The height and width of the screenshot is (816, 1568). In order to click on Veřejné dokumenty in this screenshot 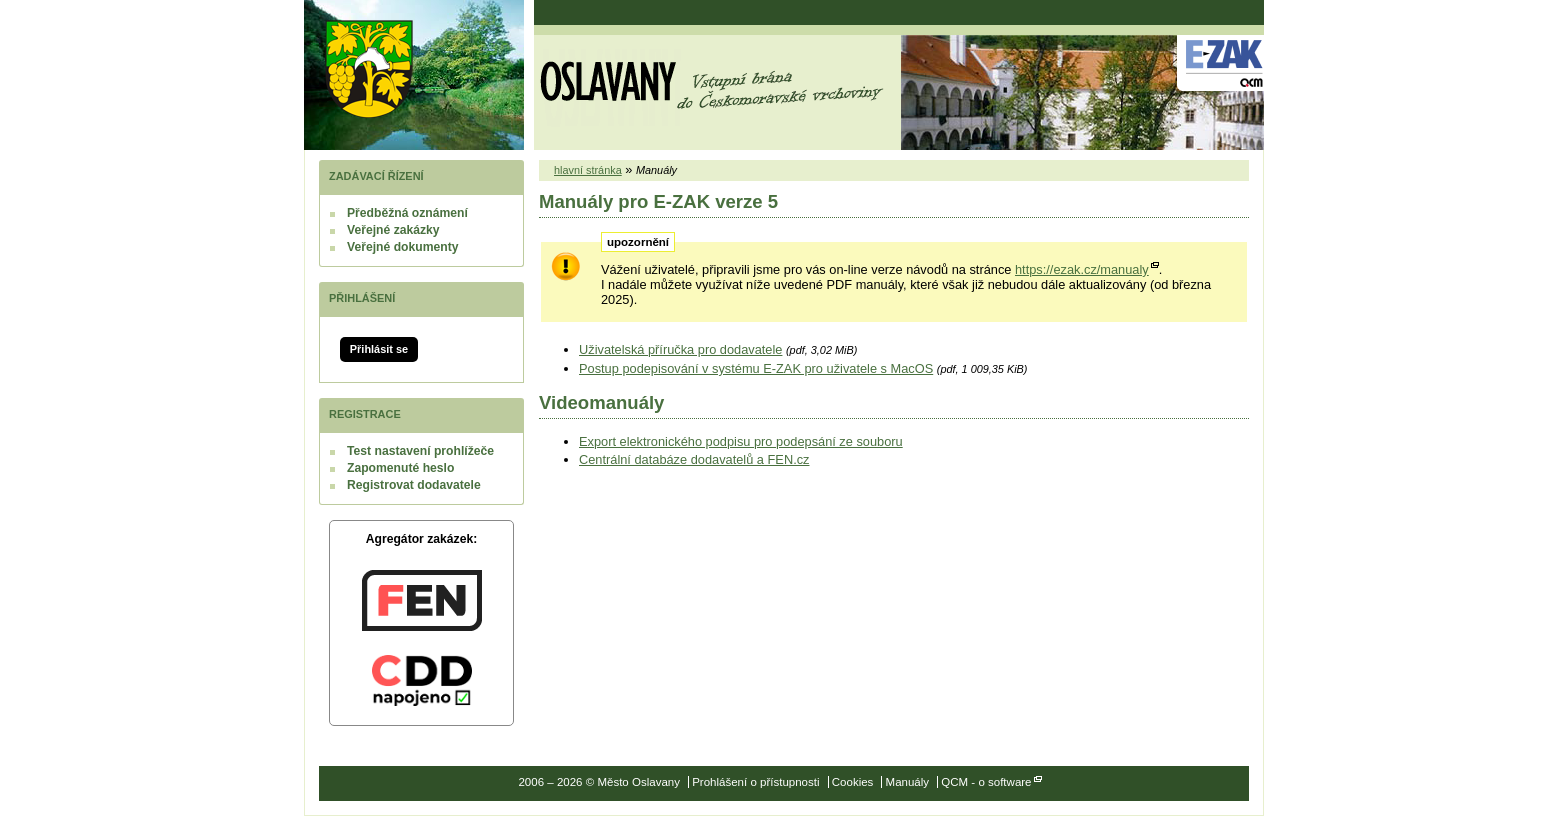, I will do `click(402, 247)`.